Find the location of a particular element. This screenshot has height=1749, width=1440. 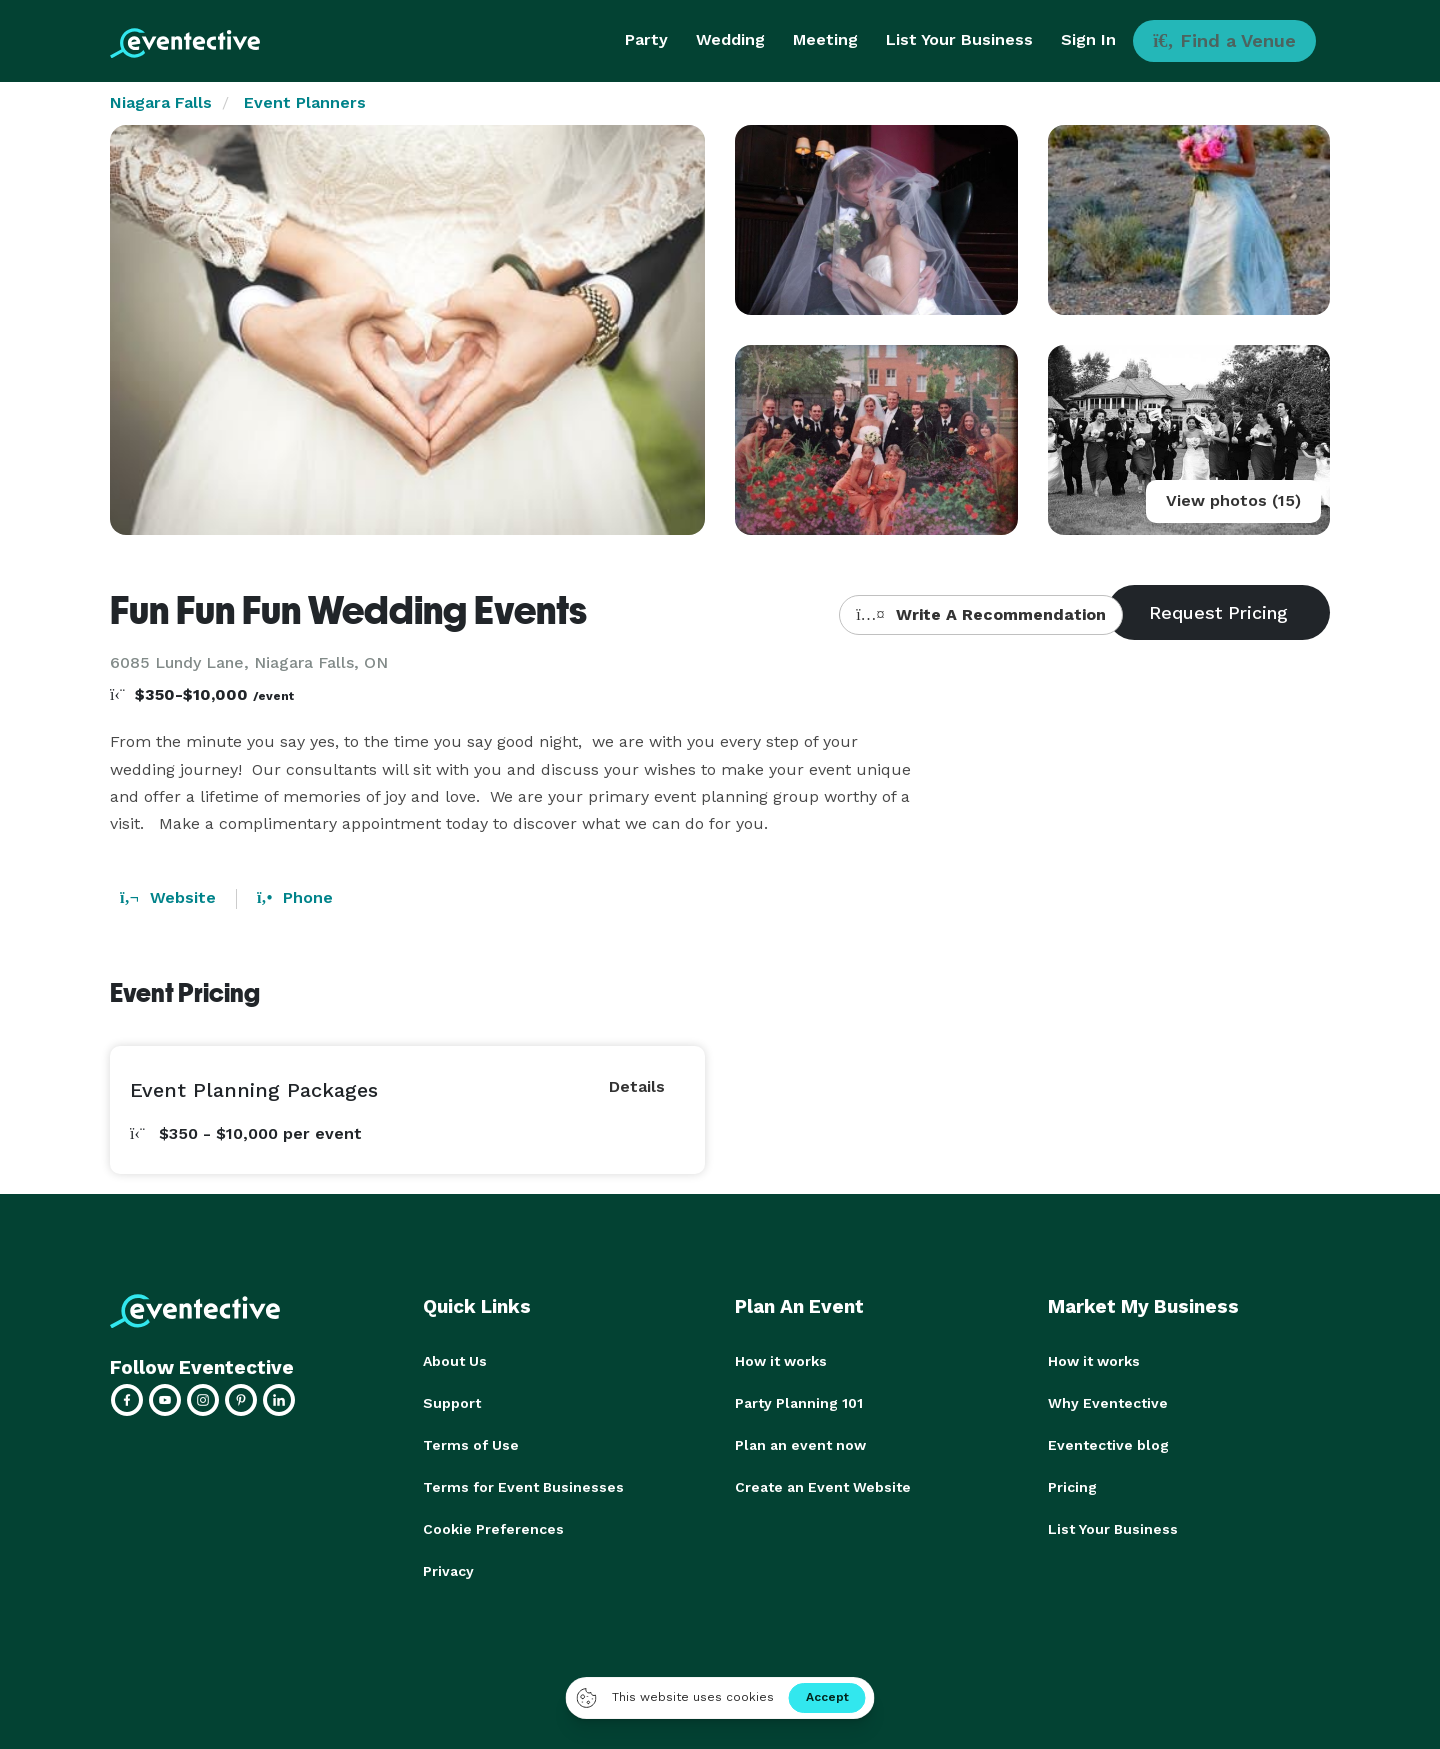

Pricing is located at coordinates (1072, 1487).